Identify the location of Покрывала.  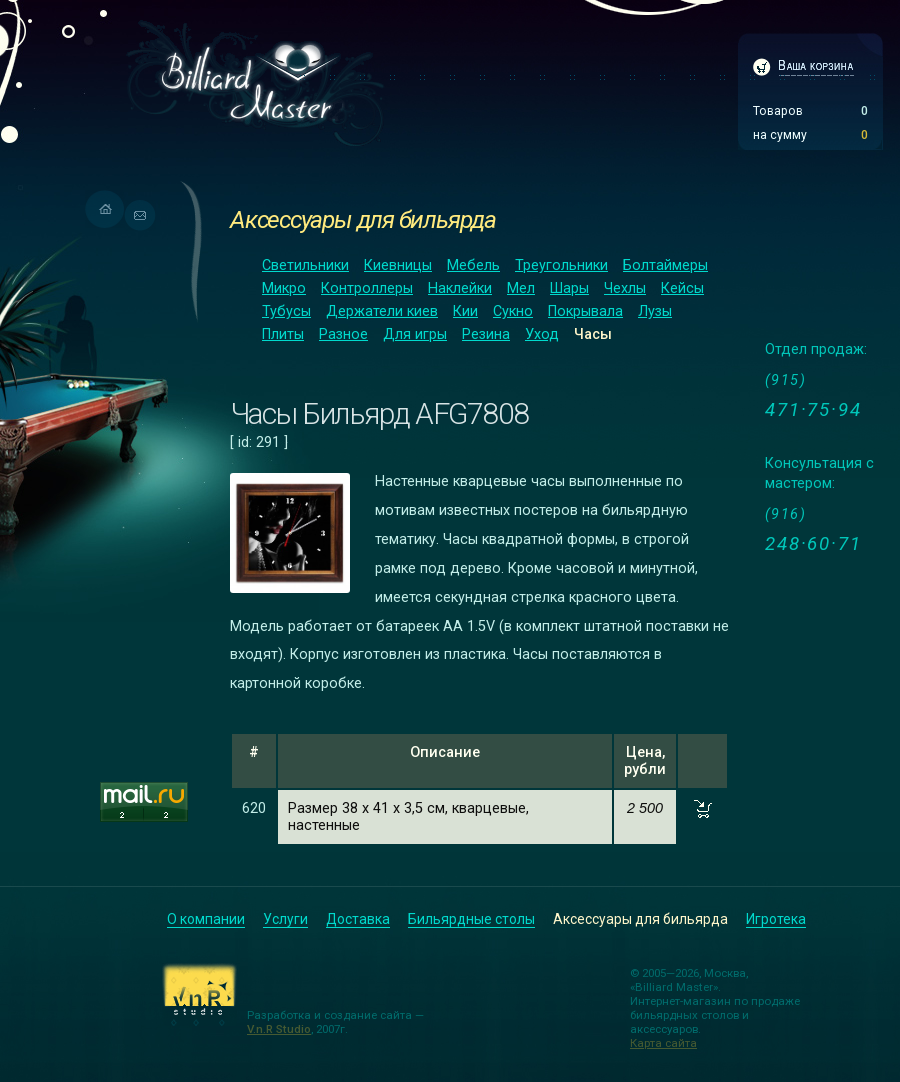
(585, 311).